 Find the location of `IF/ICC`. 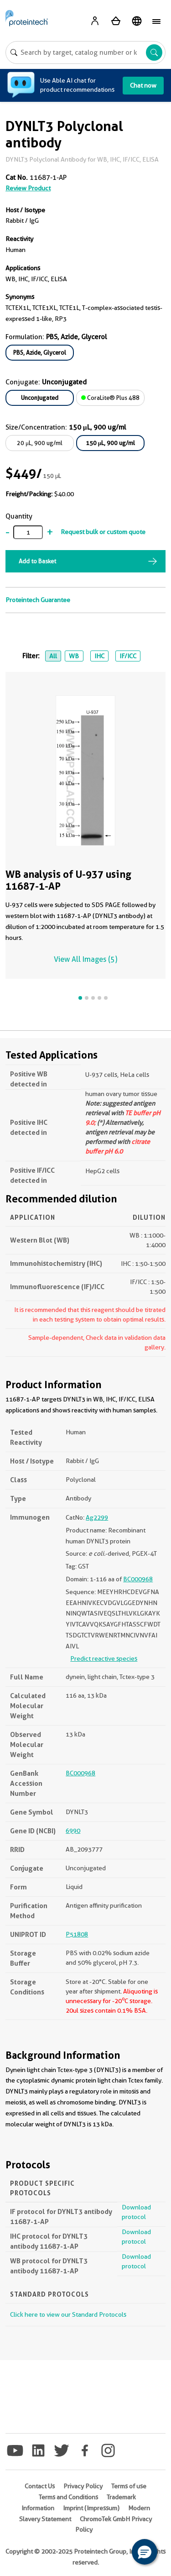

IF/ICC is located at coordinates (127, 656).